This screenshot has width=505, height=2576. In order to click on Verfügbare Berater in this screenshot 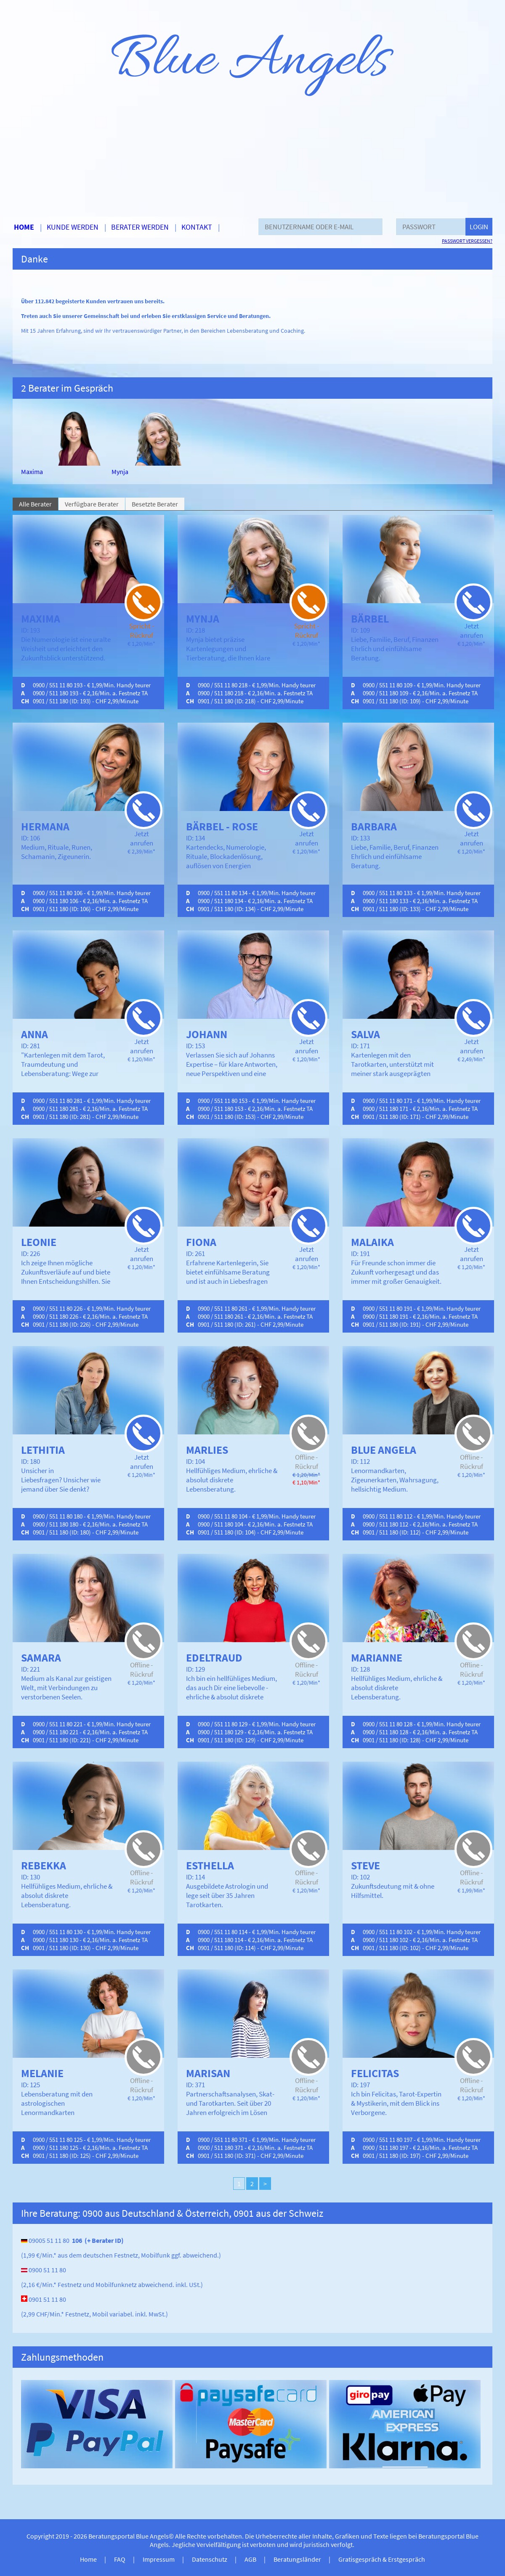, I will do `click(92, 504)`.